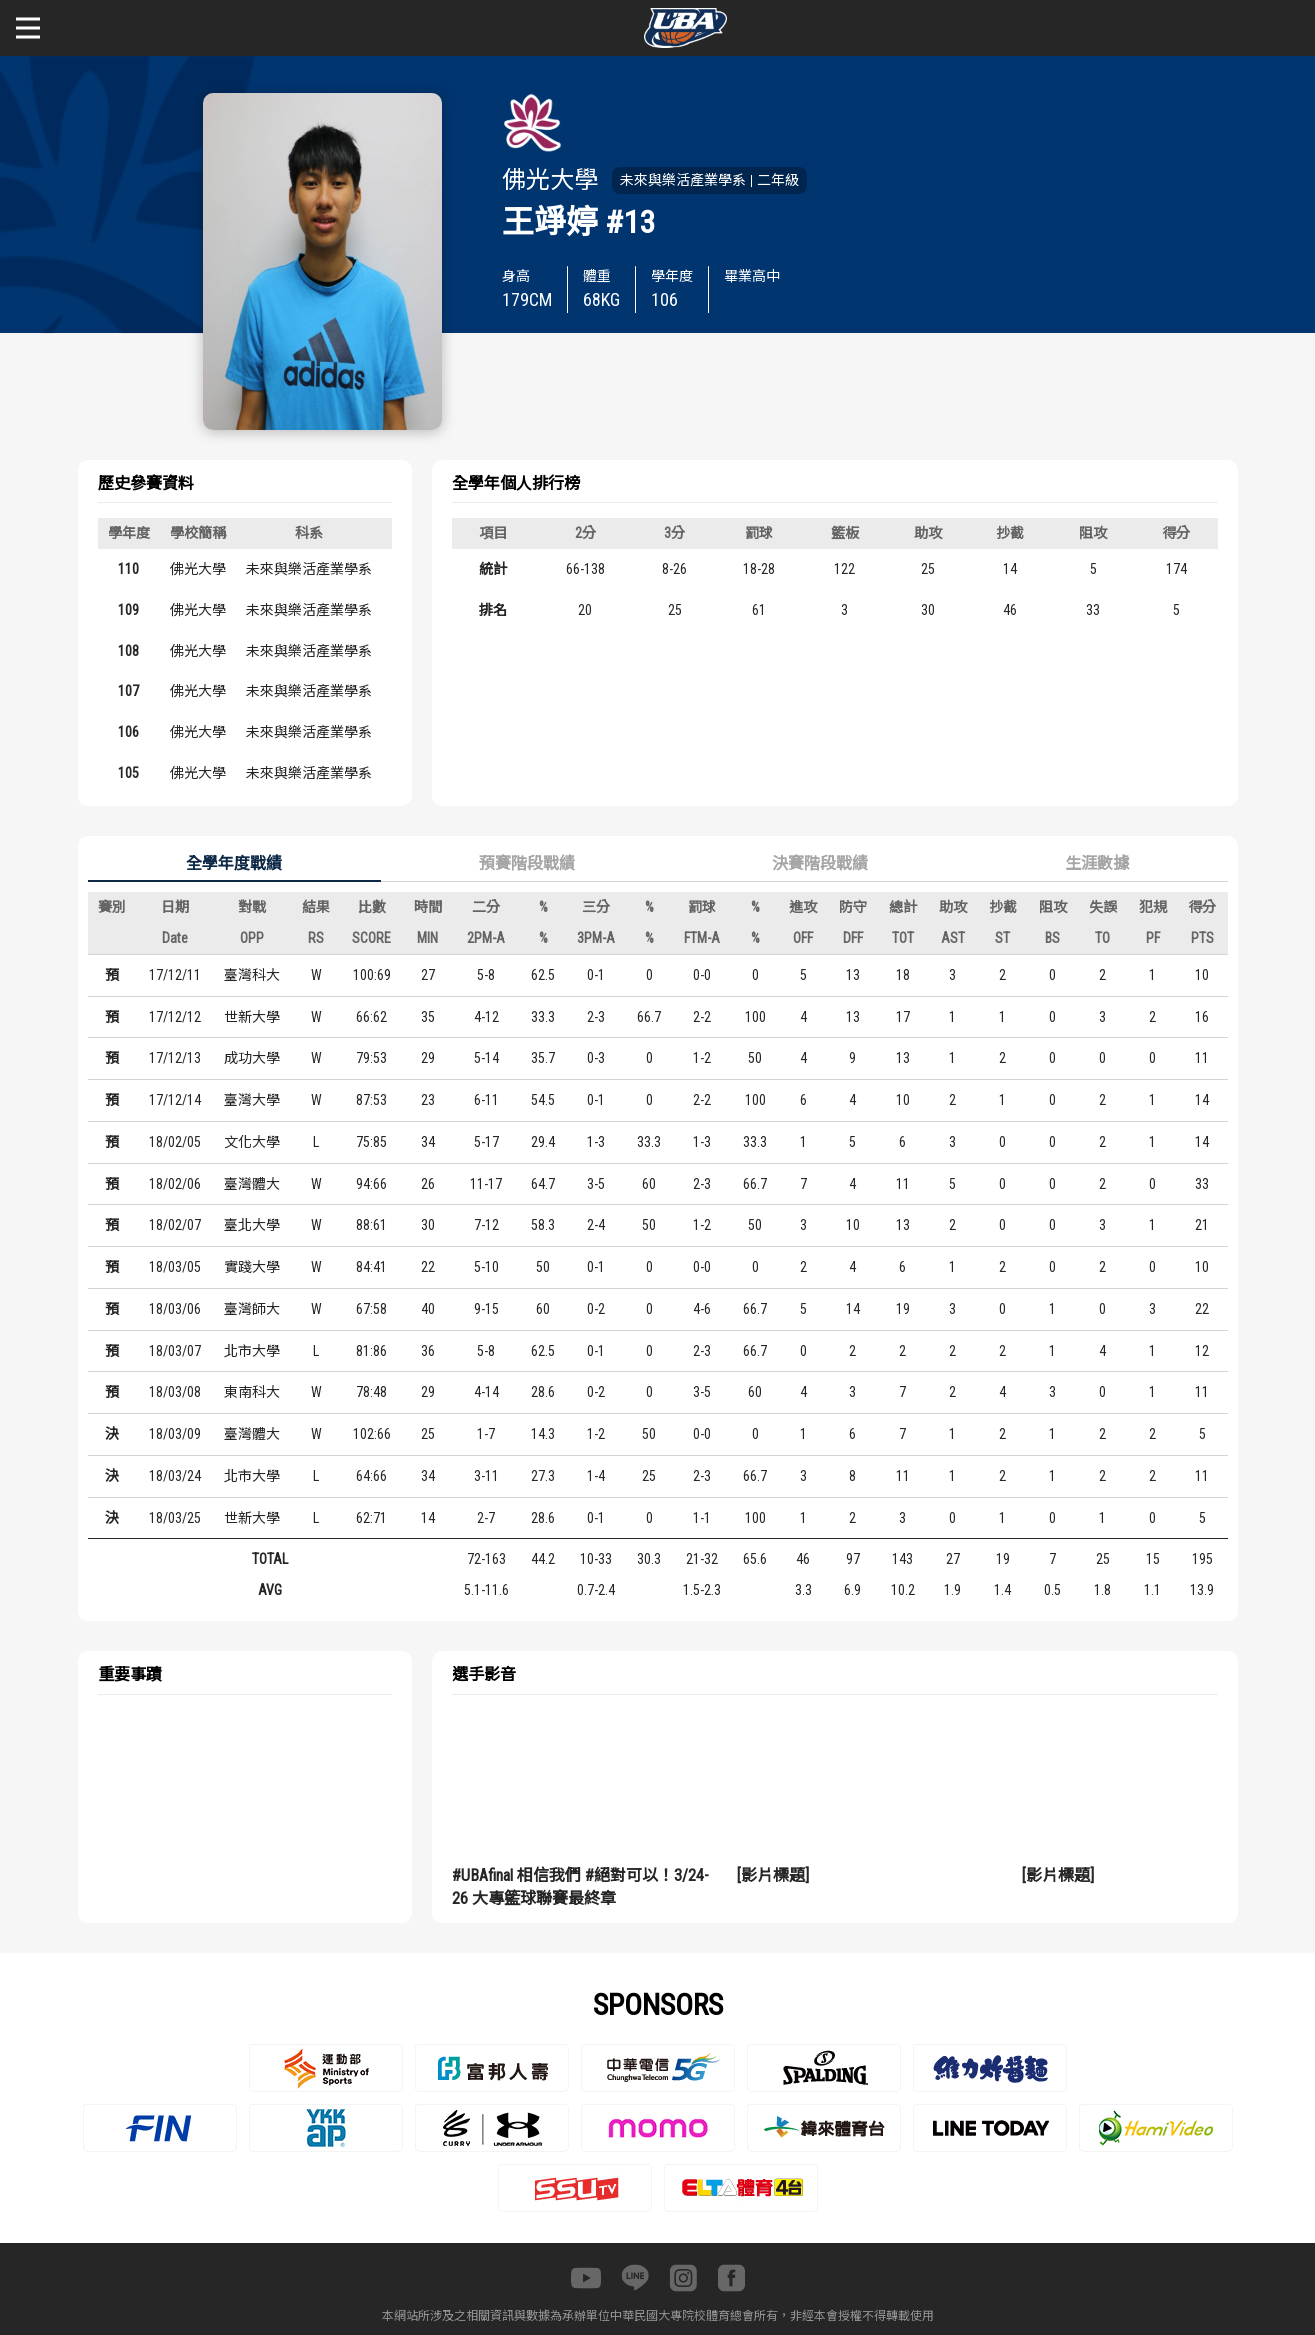  What do you see at coordinates (175, 1392) in the screenshot?
I see `18/03/08` at bounding box center [175, 1392].